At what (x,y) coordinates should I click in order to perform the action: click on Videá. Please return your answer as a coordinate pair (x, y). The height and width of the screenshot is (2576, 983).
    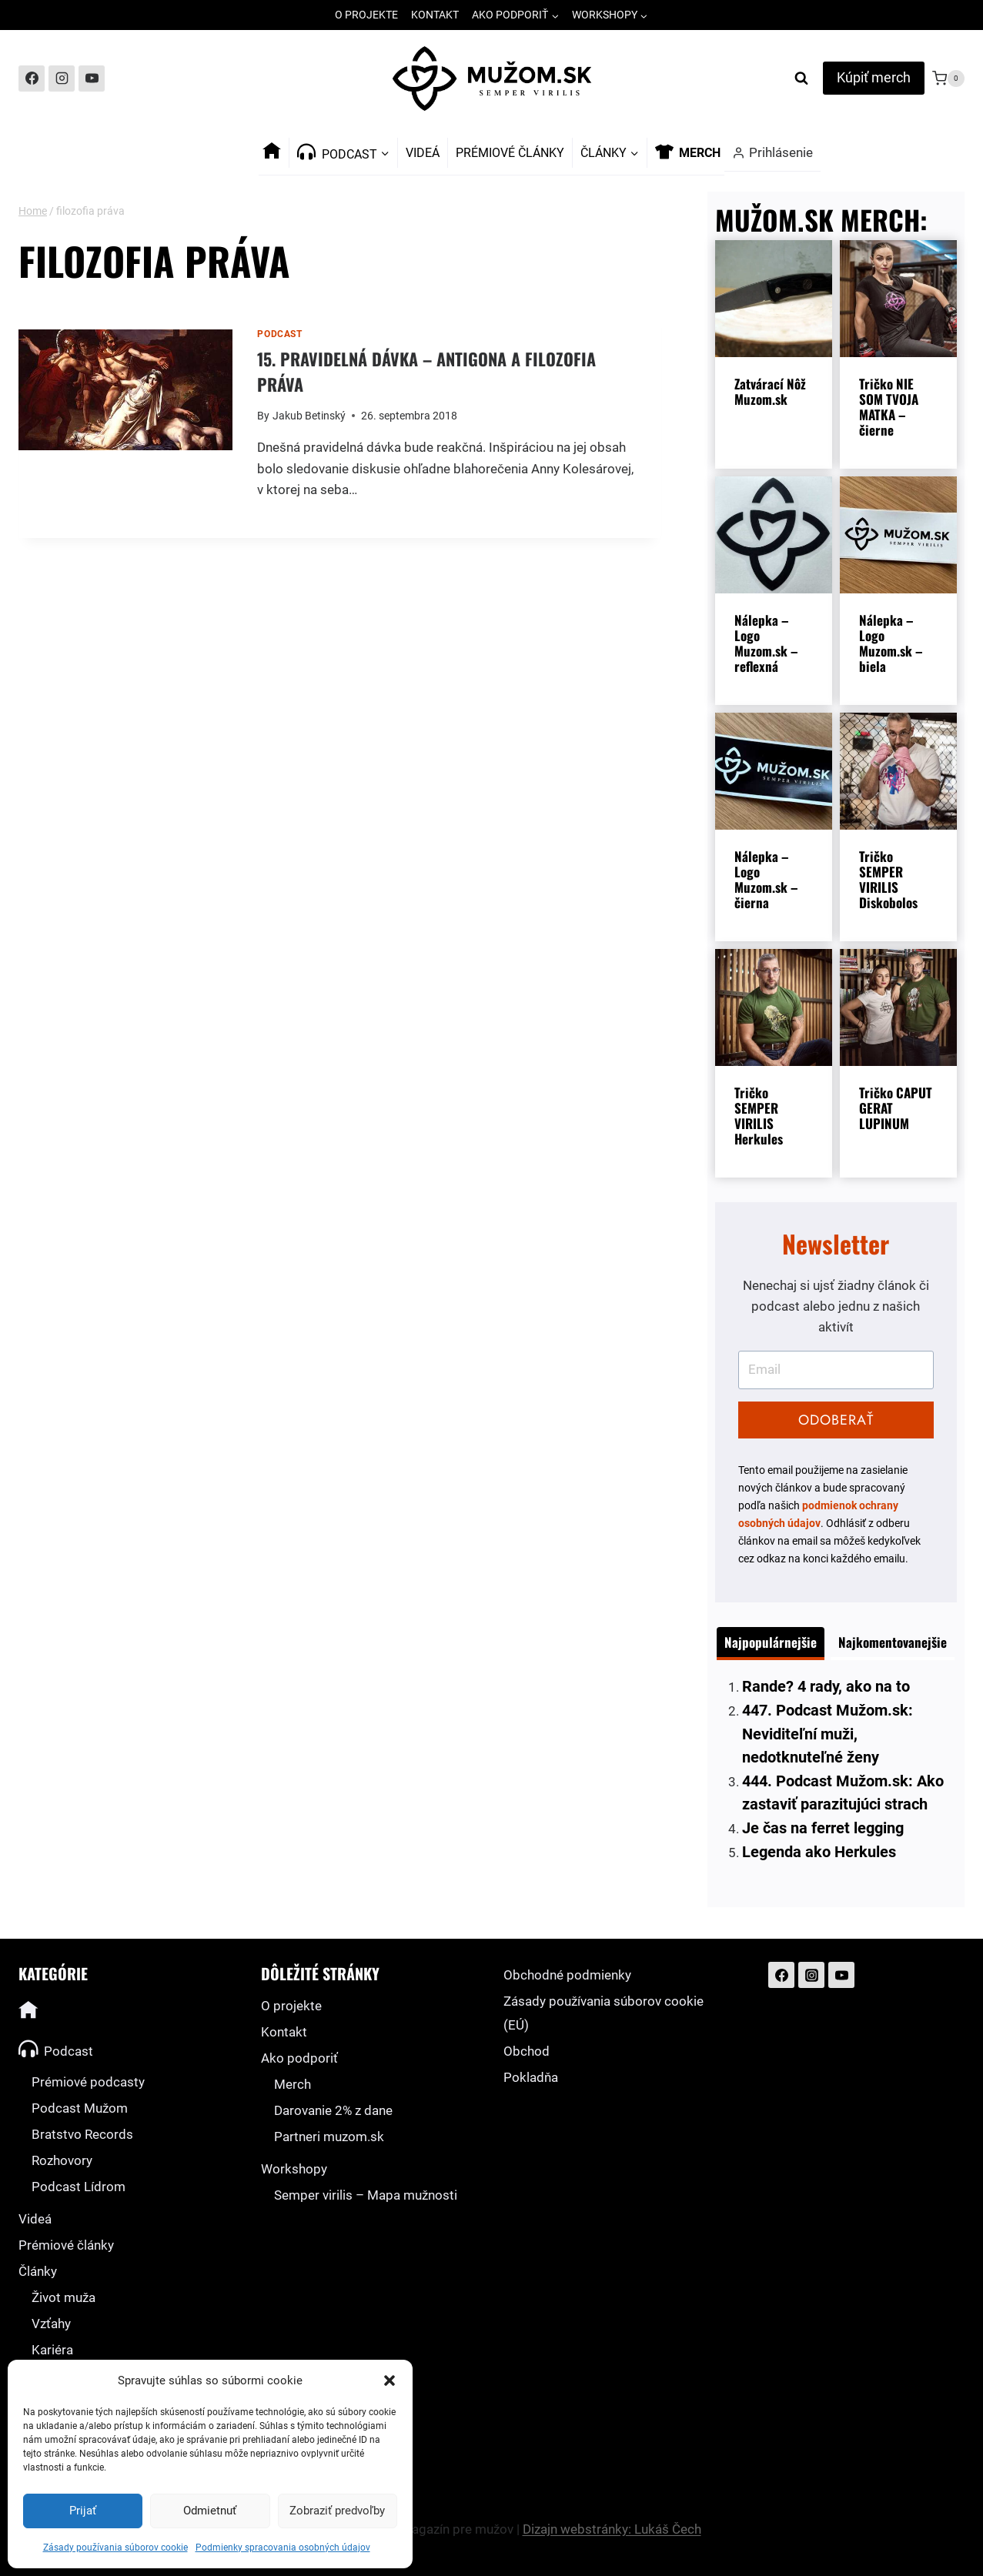
    Looking at the image, I should click on (423, 152).